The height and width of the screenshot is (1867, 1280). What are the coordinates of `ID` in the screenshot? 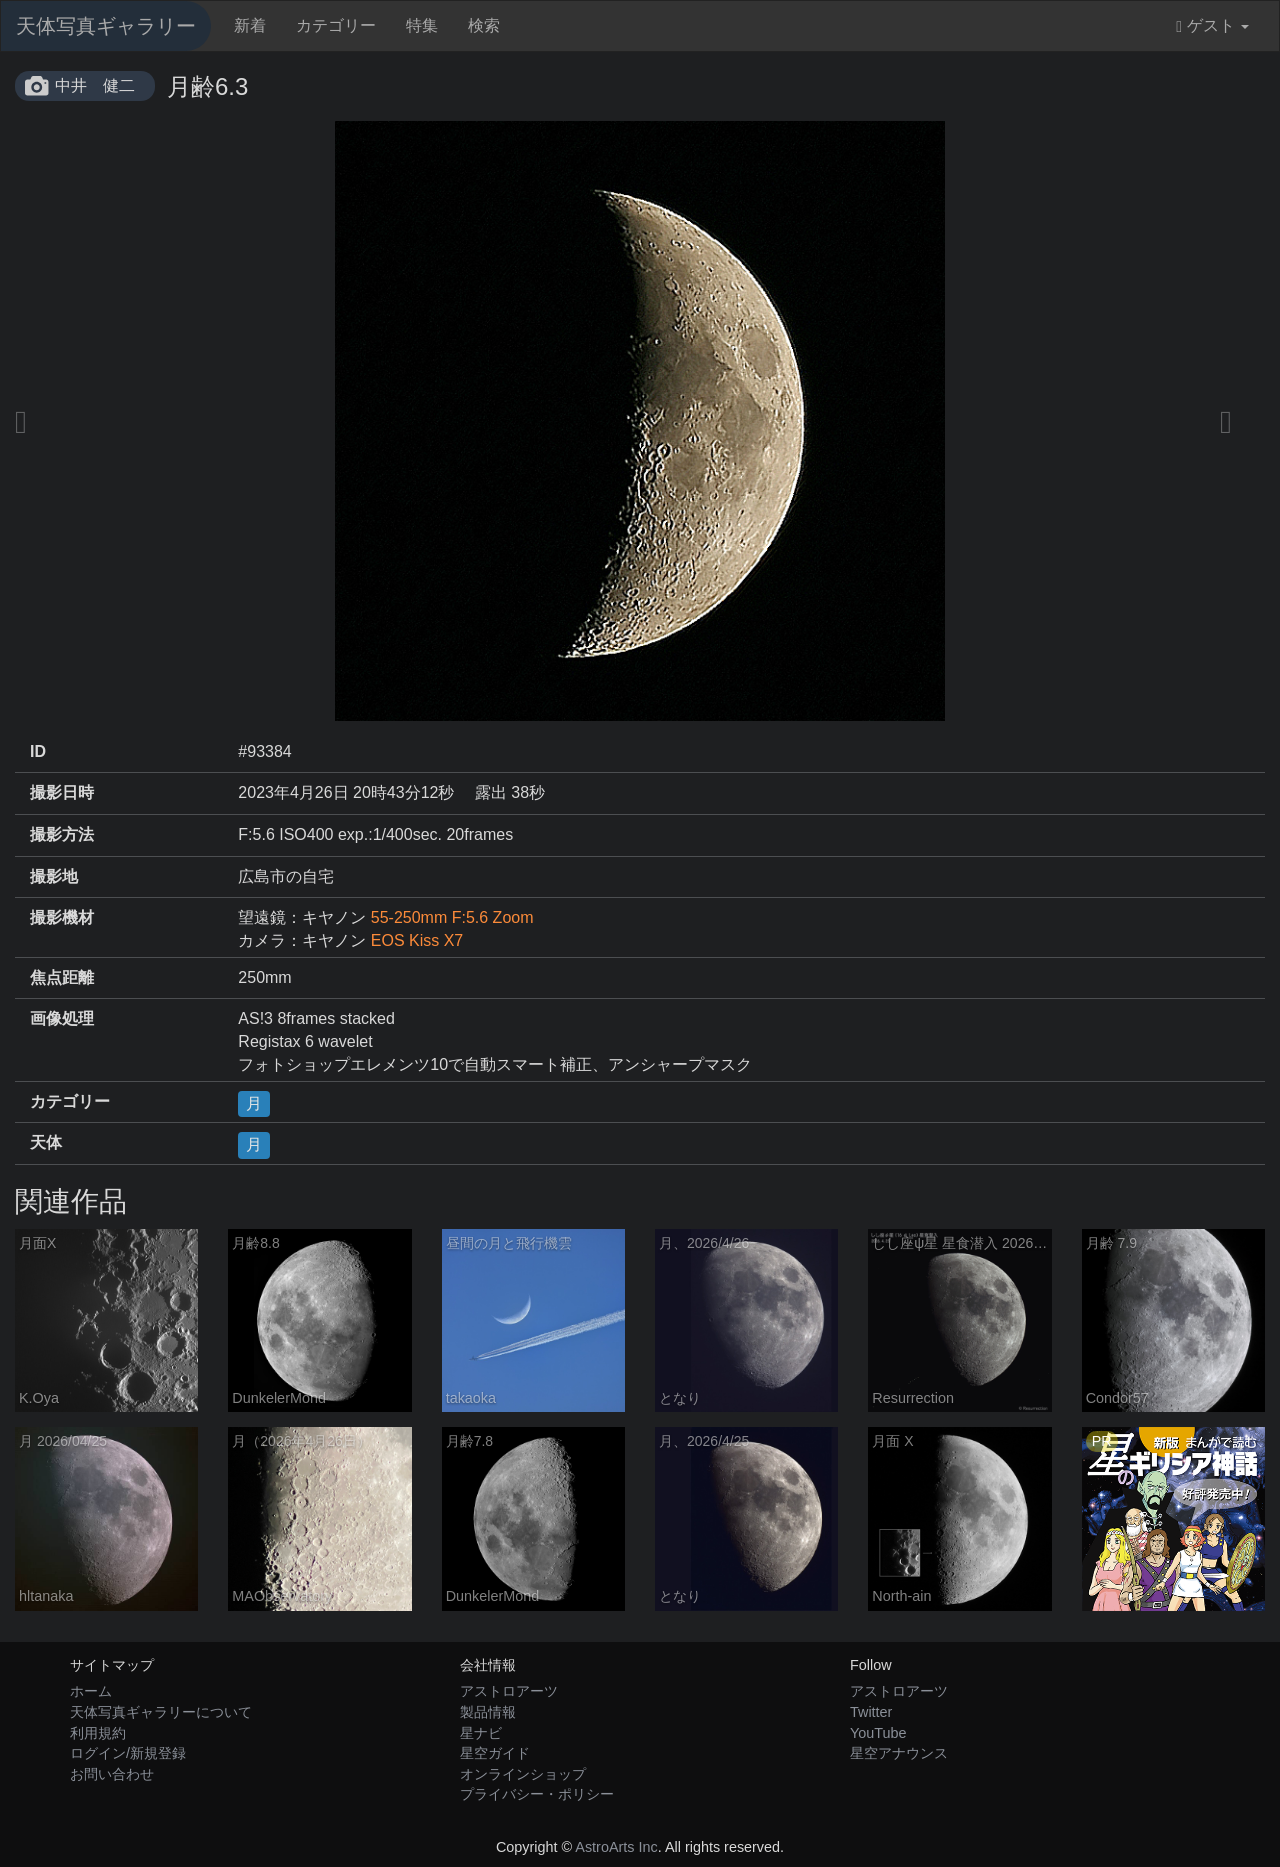 It's located at (38, 751).